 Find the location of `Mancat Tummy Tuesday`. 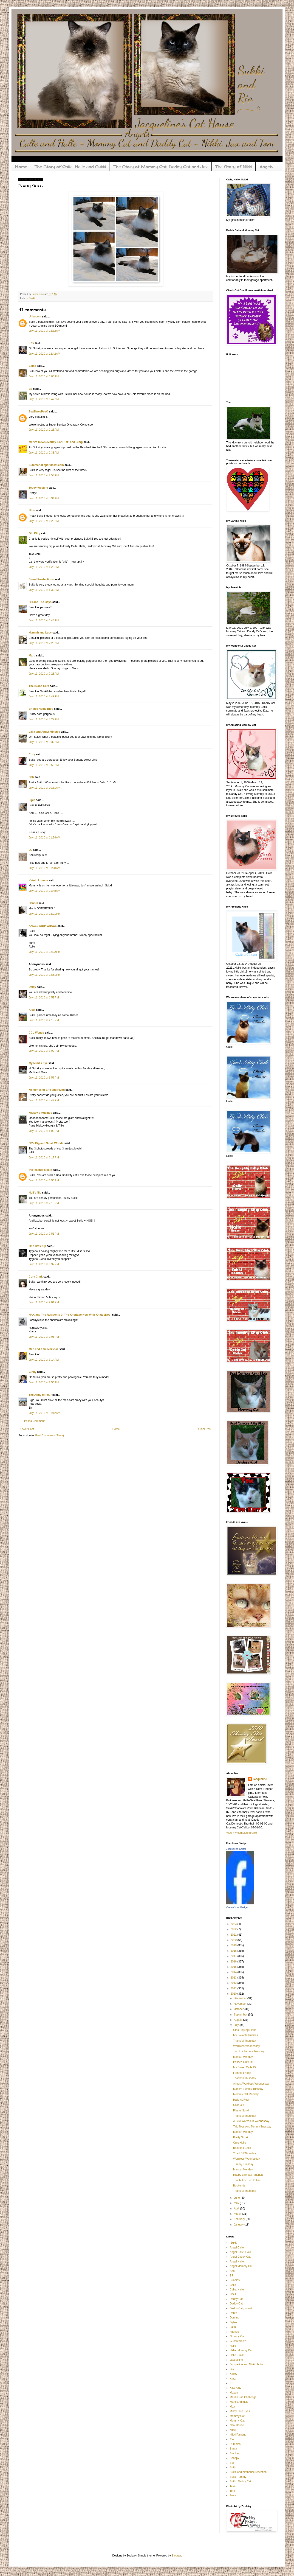

Mancat Tummy Tuesday is located at coordinates (248, 2089).